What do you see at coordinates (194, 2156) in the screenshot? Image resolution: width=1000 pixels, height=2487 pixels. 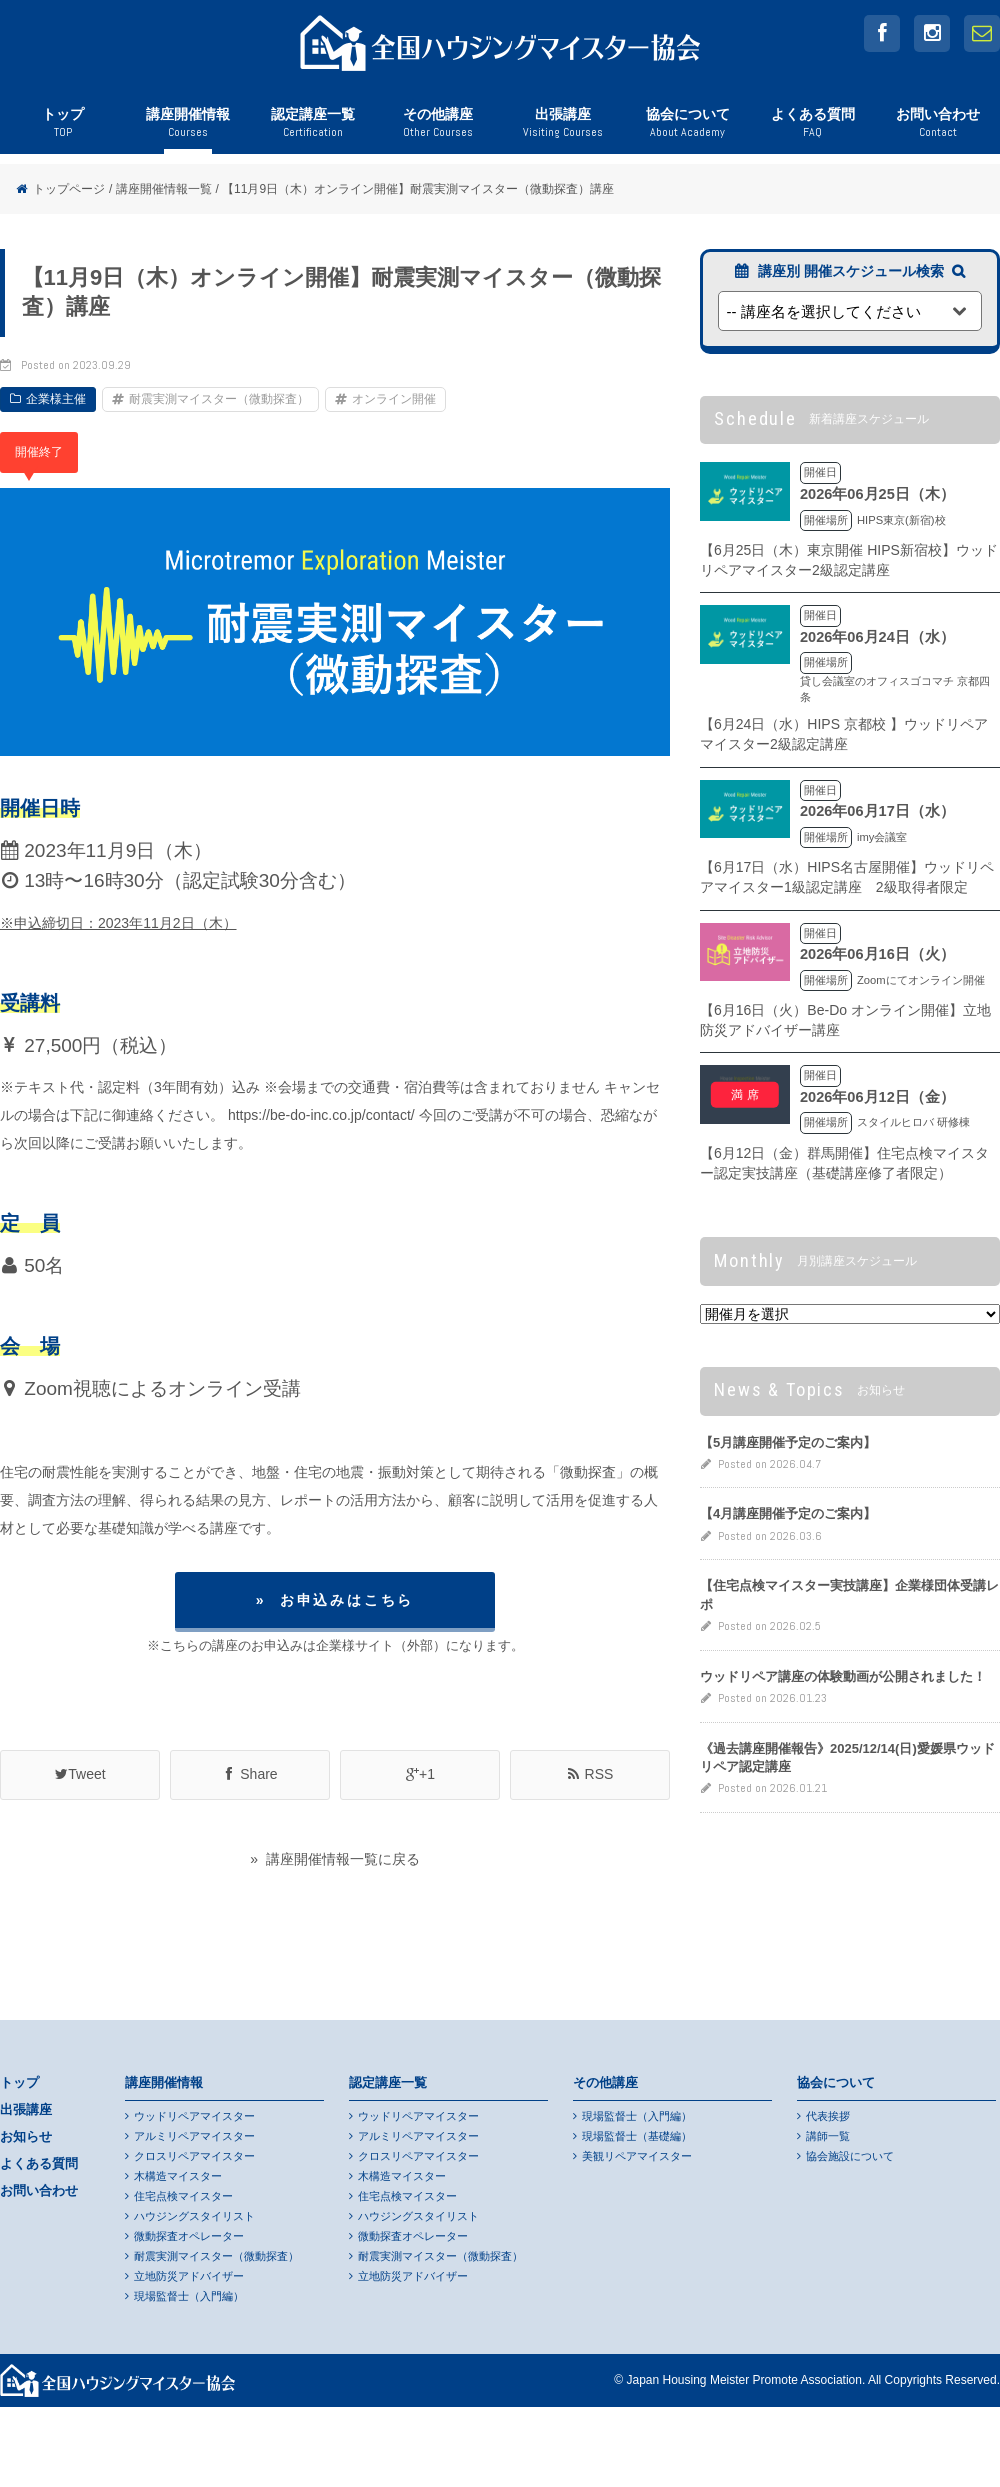 I see `クロスリペアマイスター` at bounding box center [194, 2156].